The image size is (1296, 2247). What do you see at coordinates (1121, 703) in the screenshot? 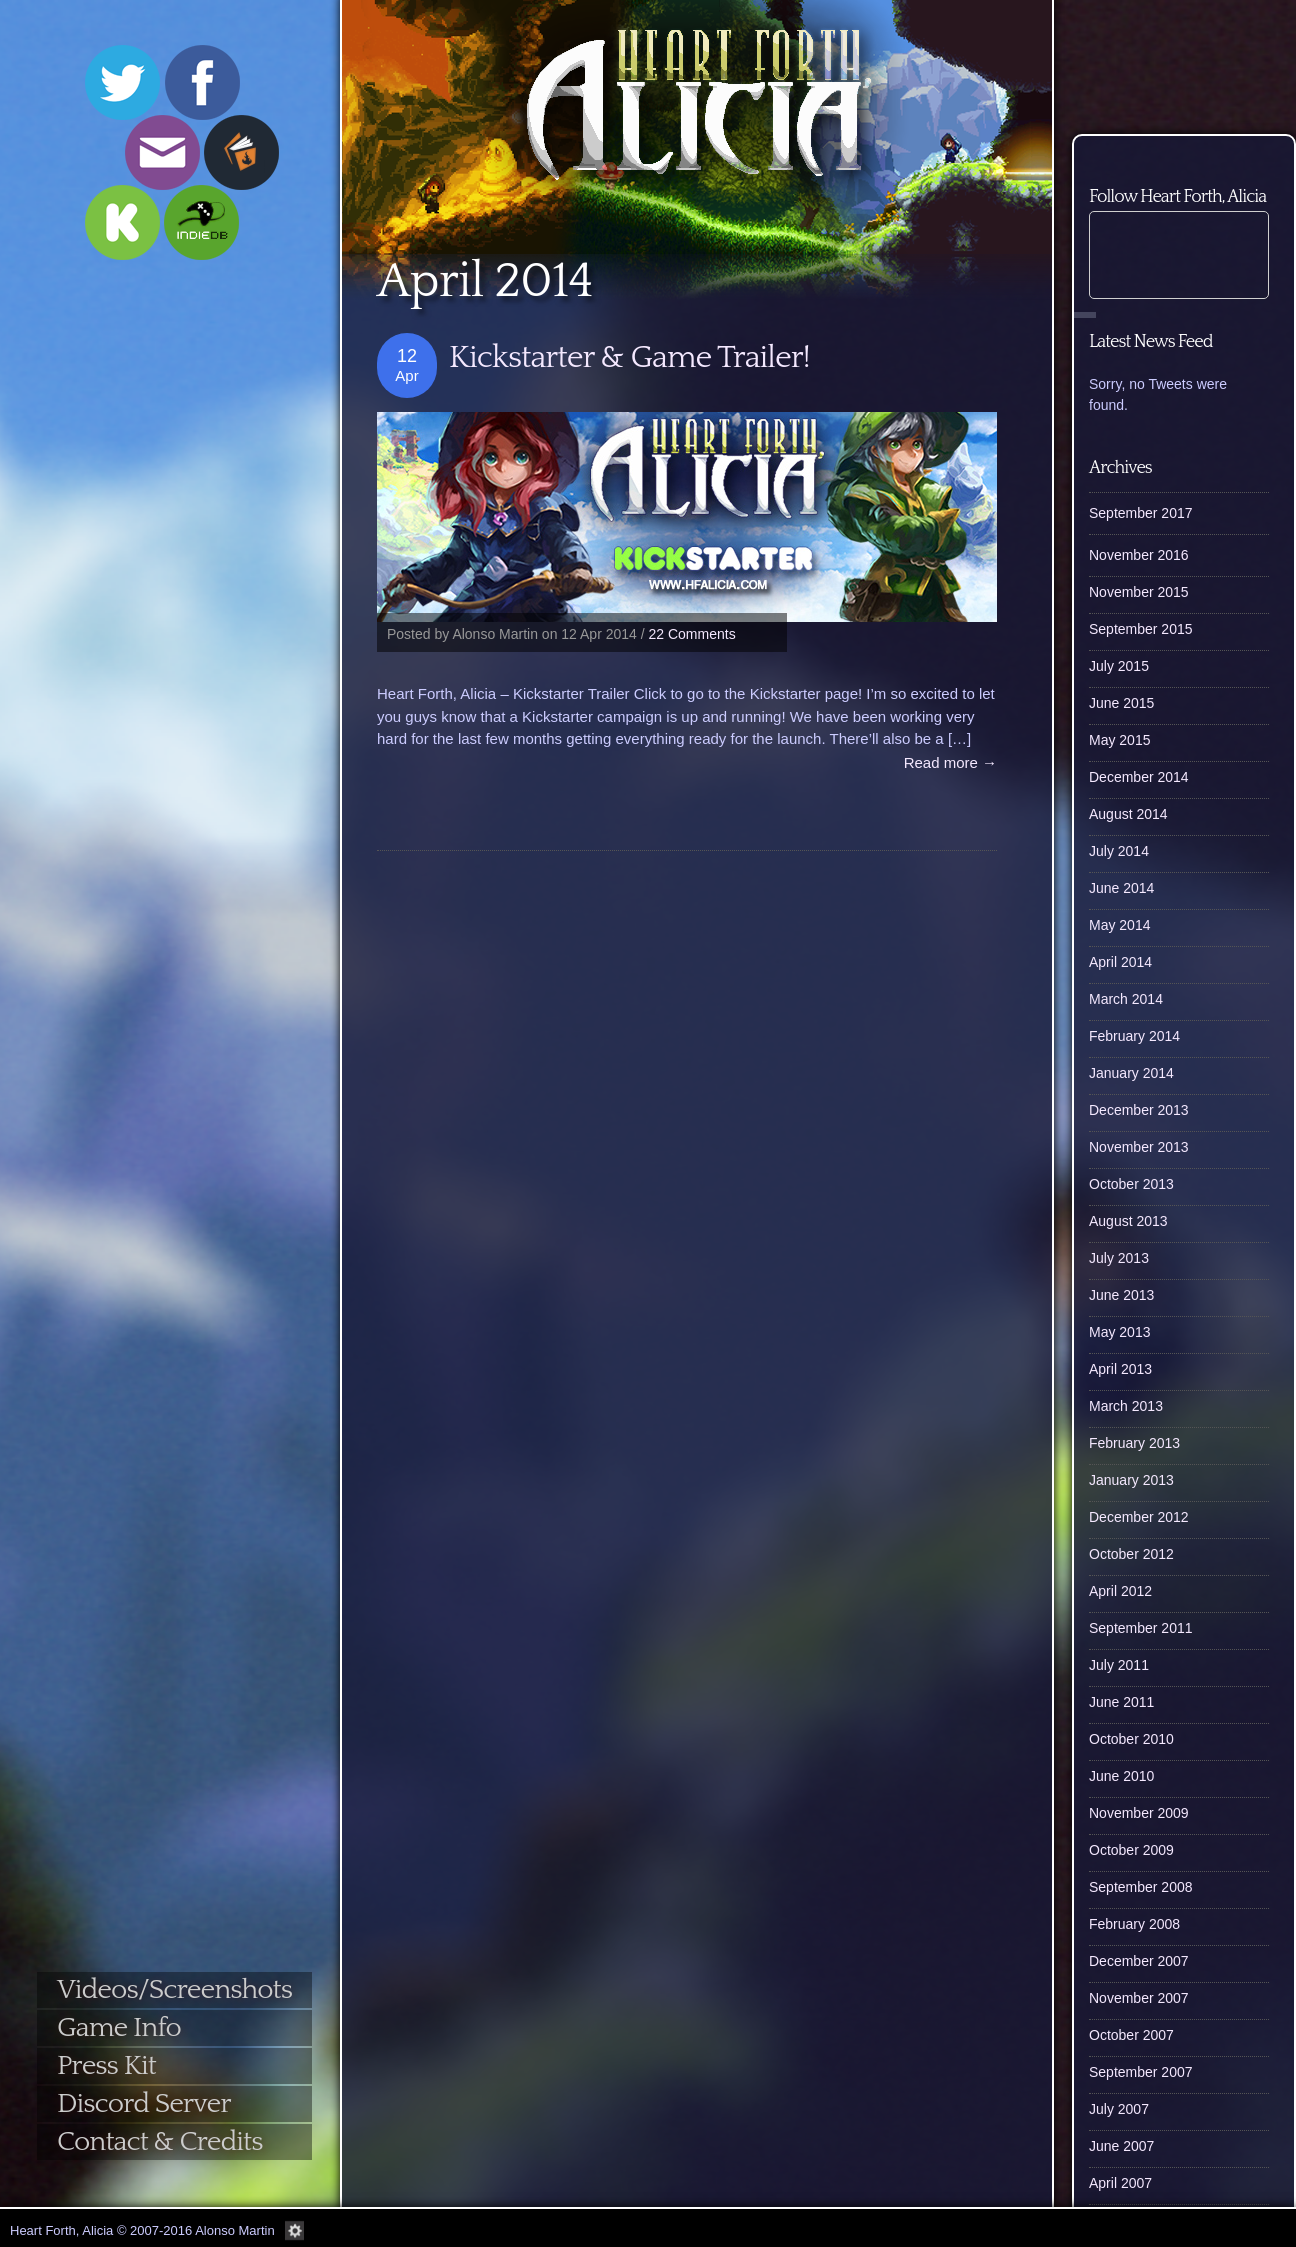
I see `June 2015` at bounding box center [1121, 703].